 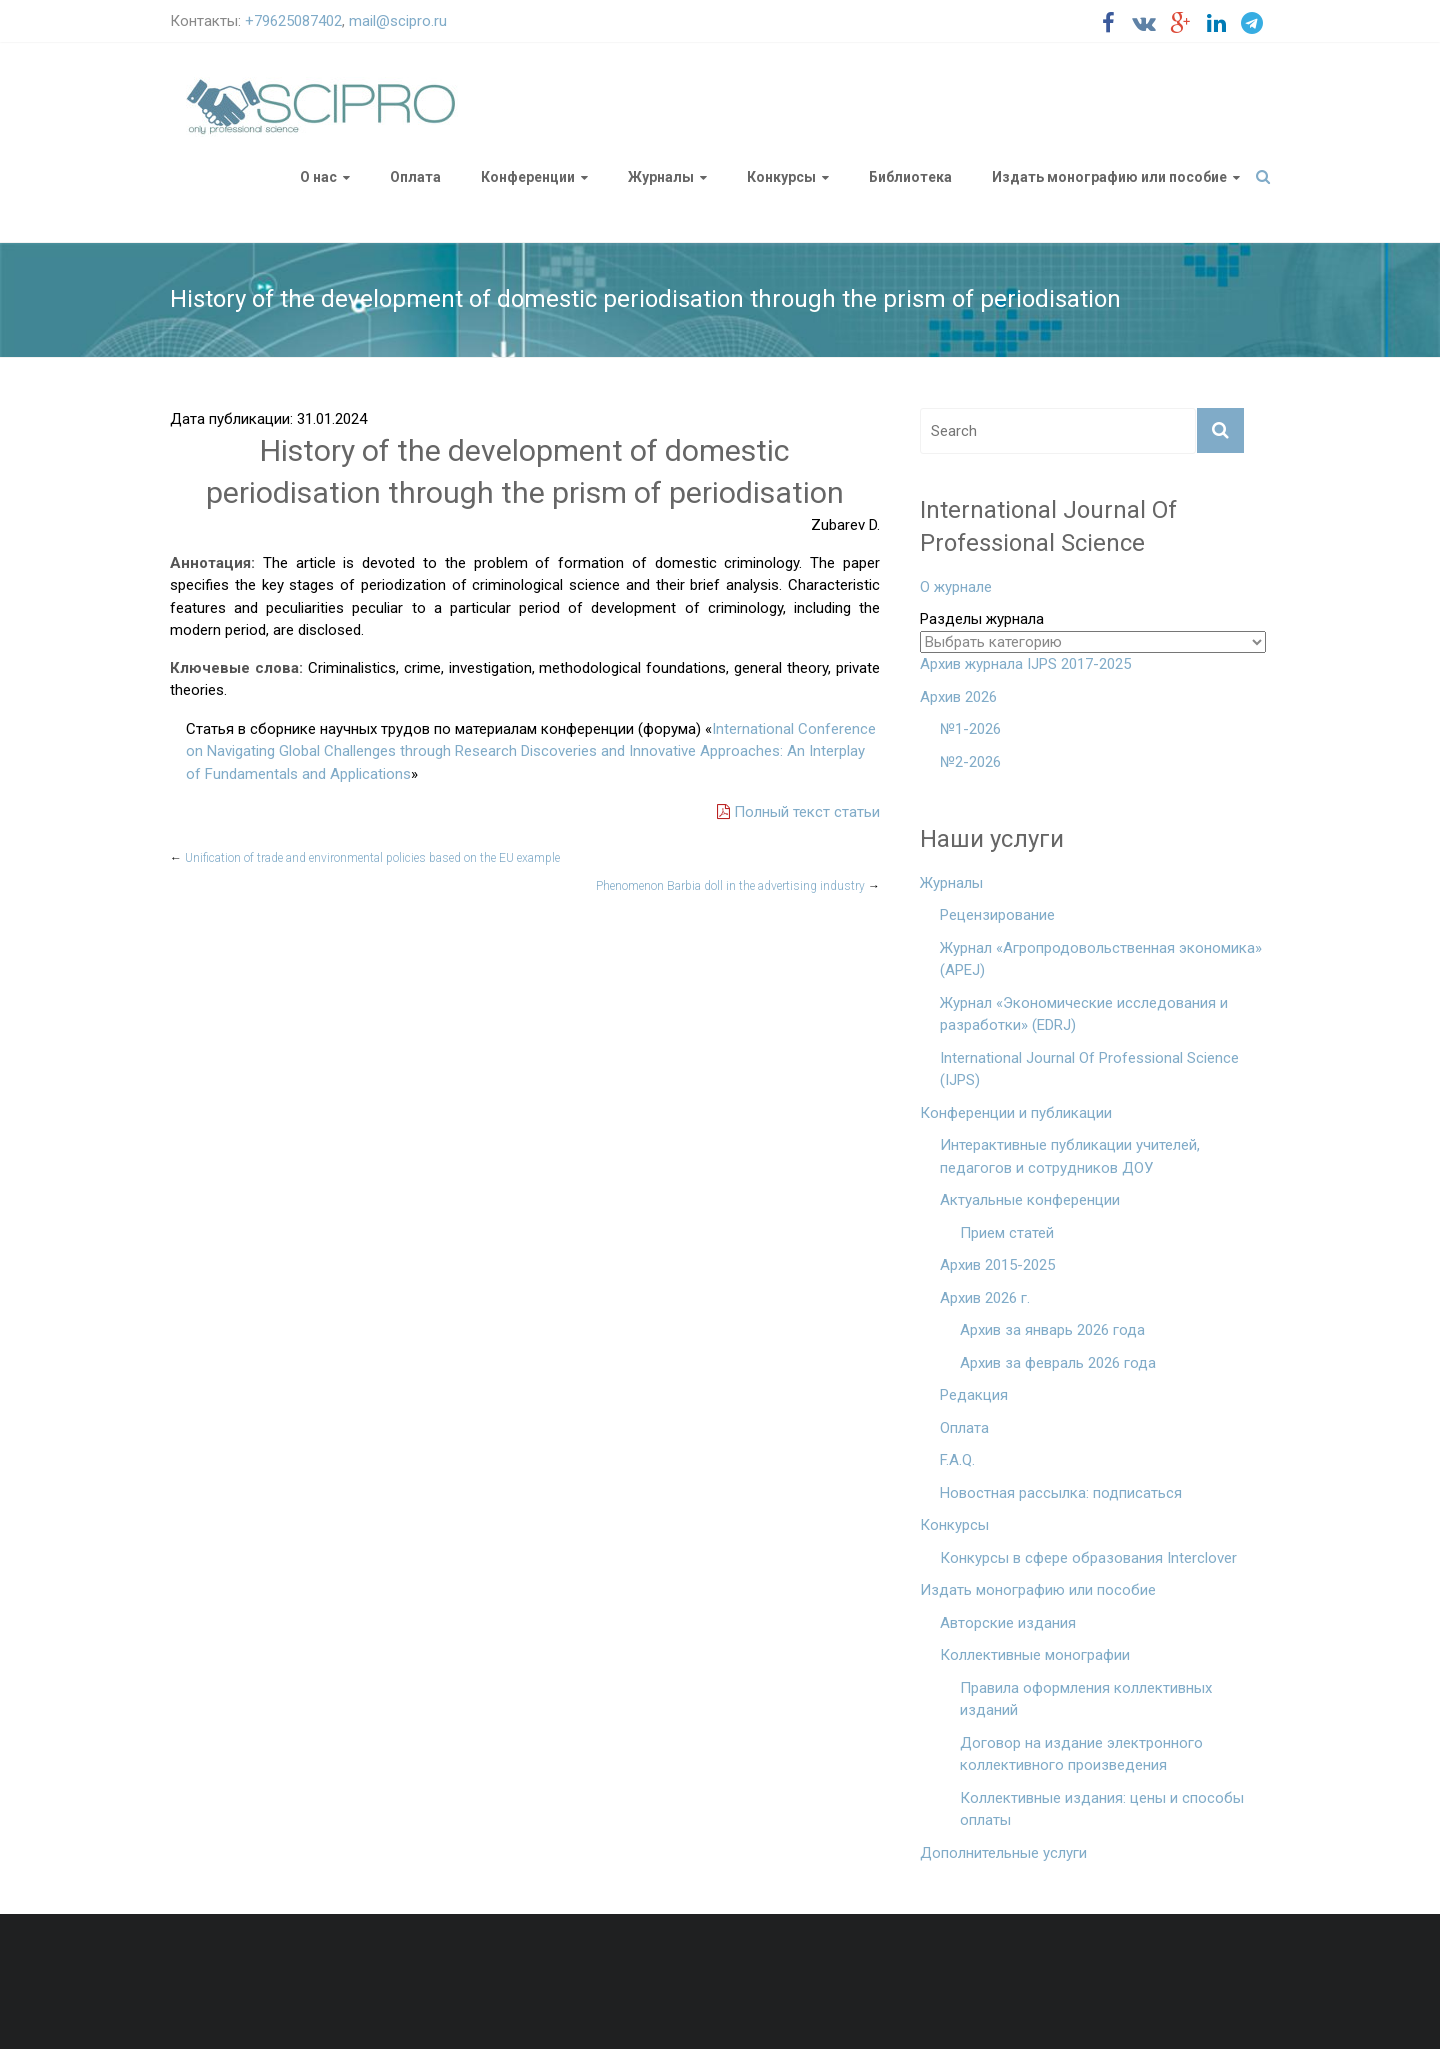 I want to click on mail@scipro.ru, so click(x=398, y=21).